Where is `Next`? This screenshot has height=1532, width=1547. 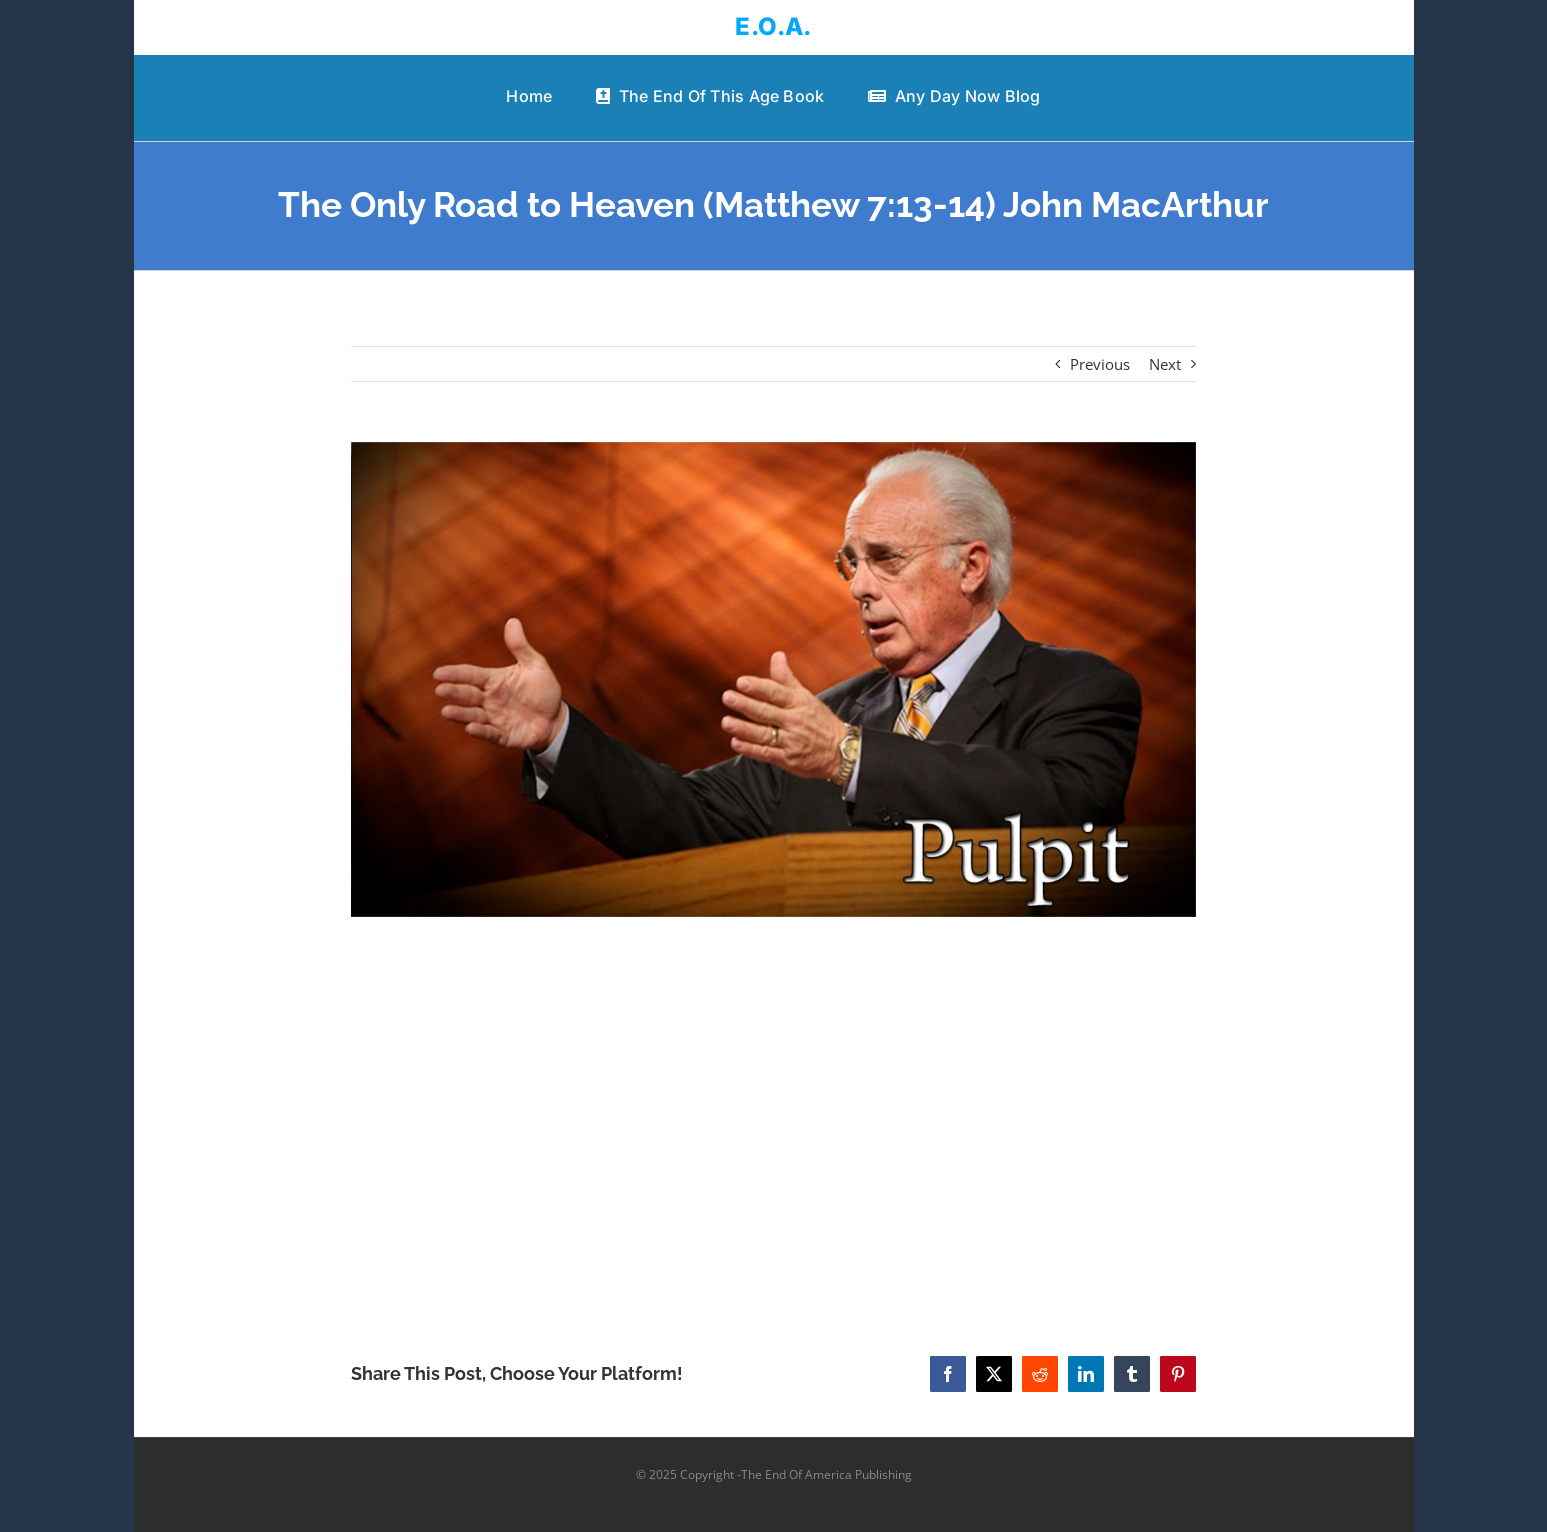 Next is located at coordinates (1165, 364).